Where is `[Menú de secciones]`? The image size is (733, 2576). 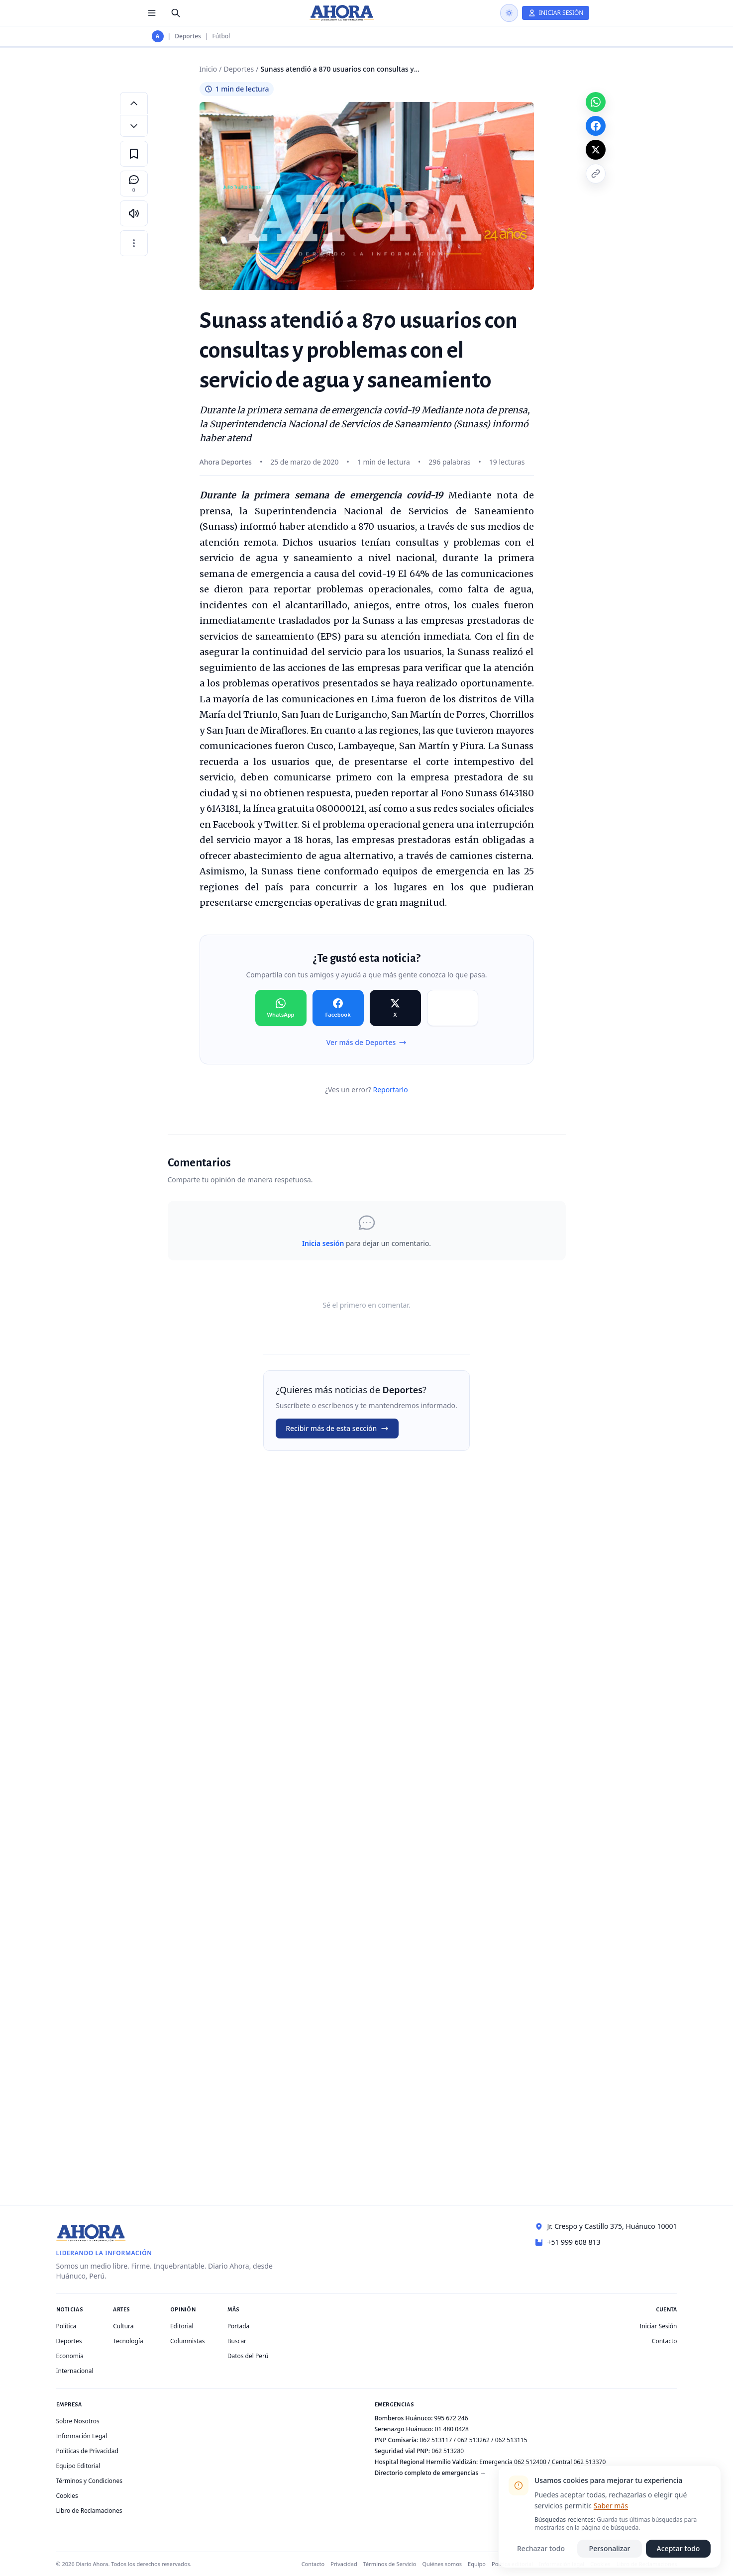 [Menú de secciones] is located at coordinates (152, 13).